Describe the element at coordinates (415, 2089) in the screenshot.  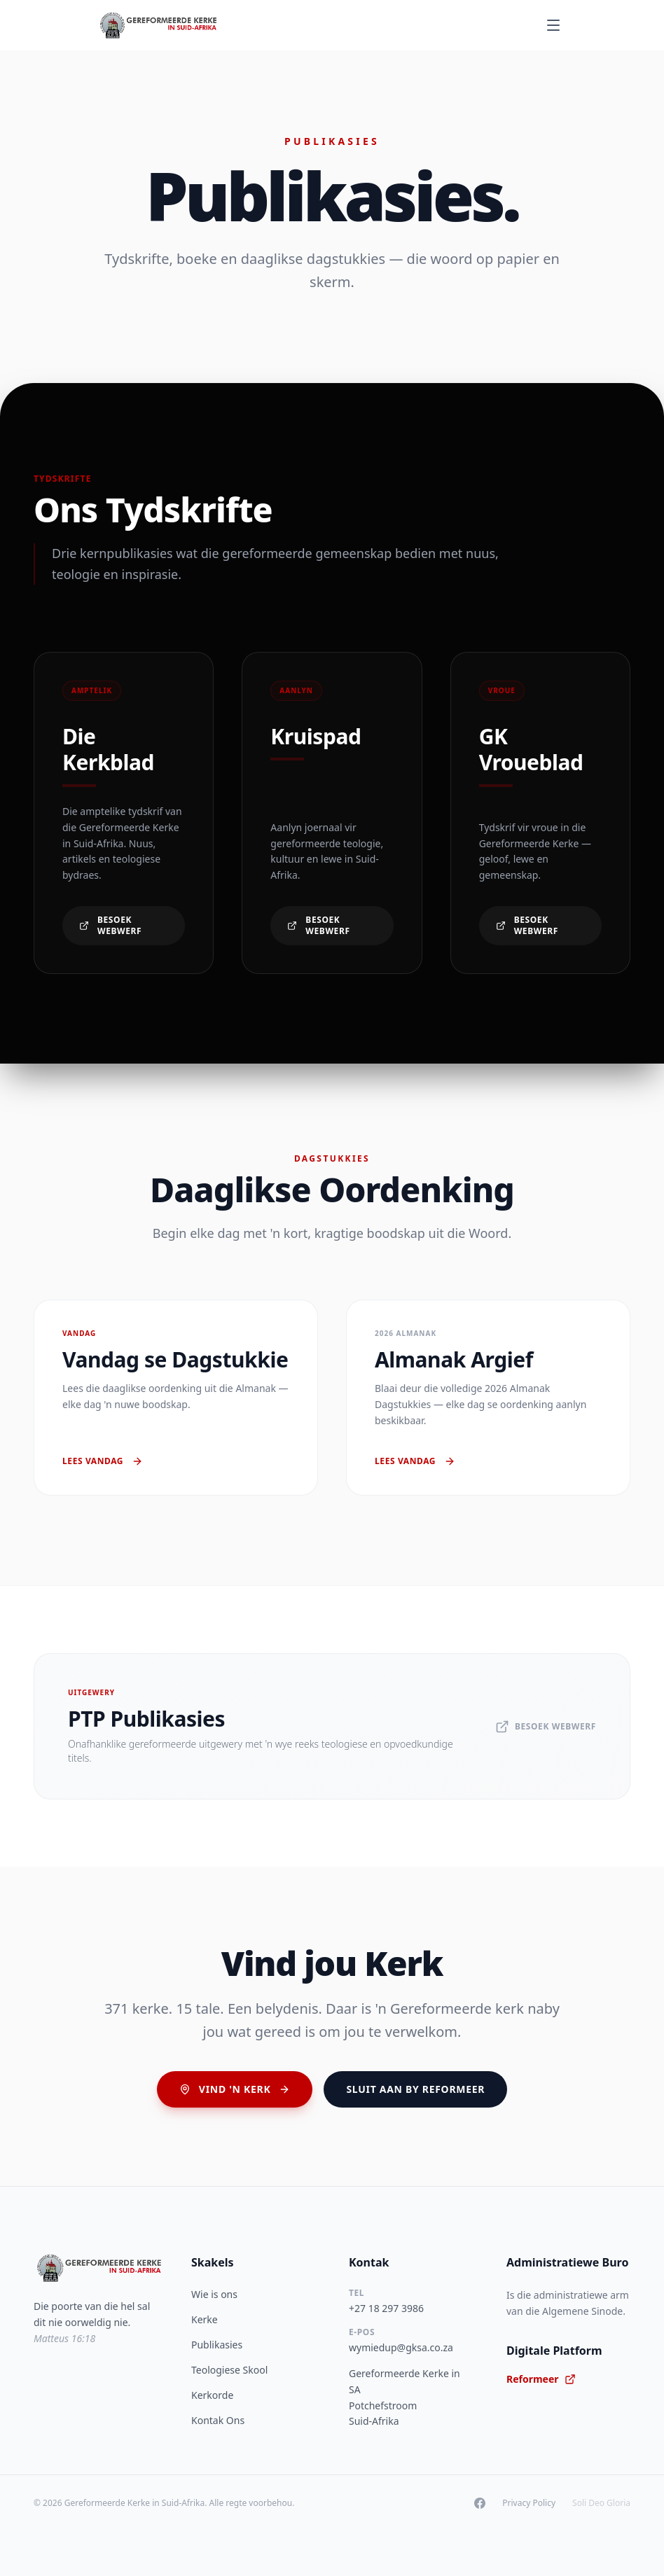
I see `Sluit aan by Reformeer` at that location.